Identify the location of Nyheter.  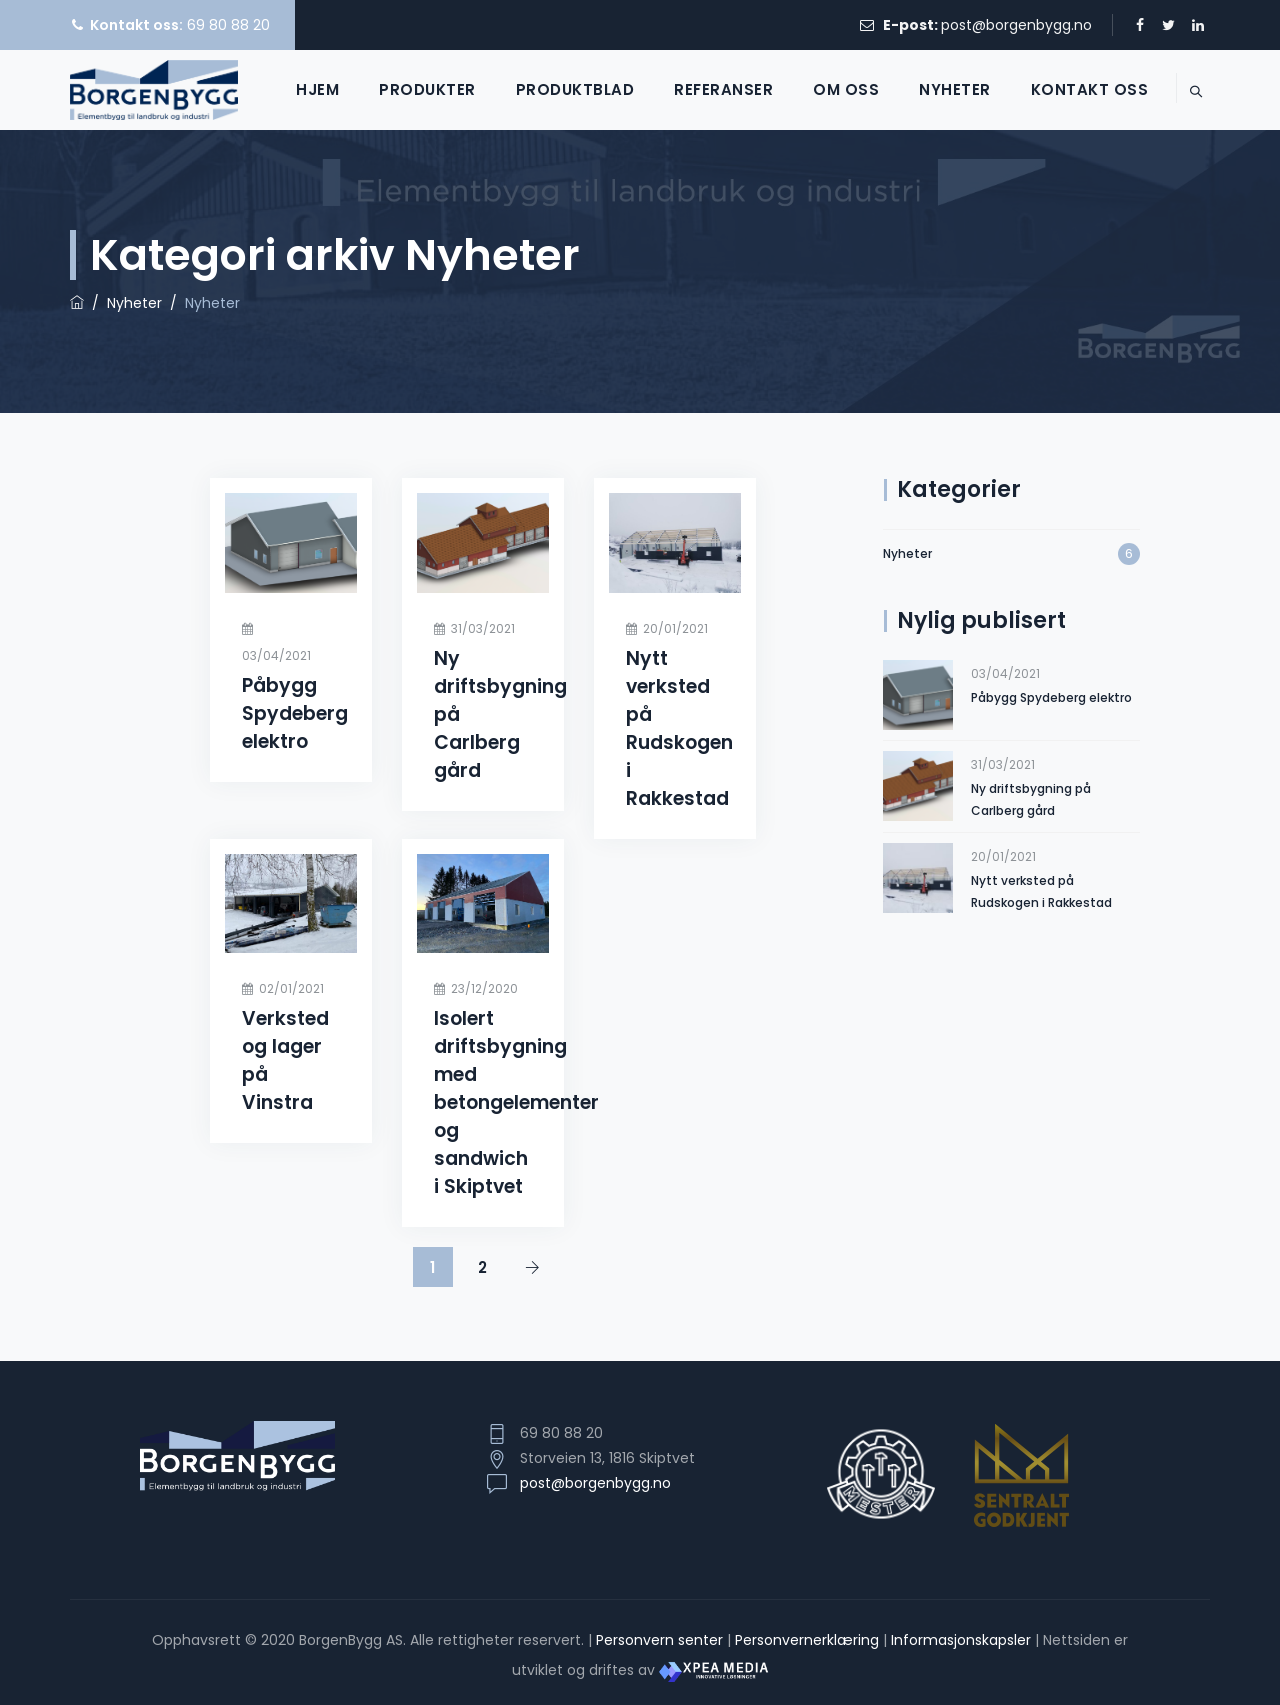
(932, 89).